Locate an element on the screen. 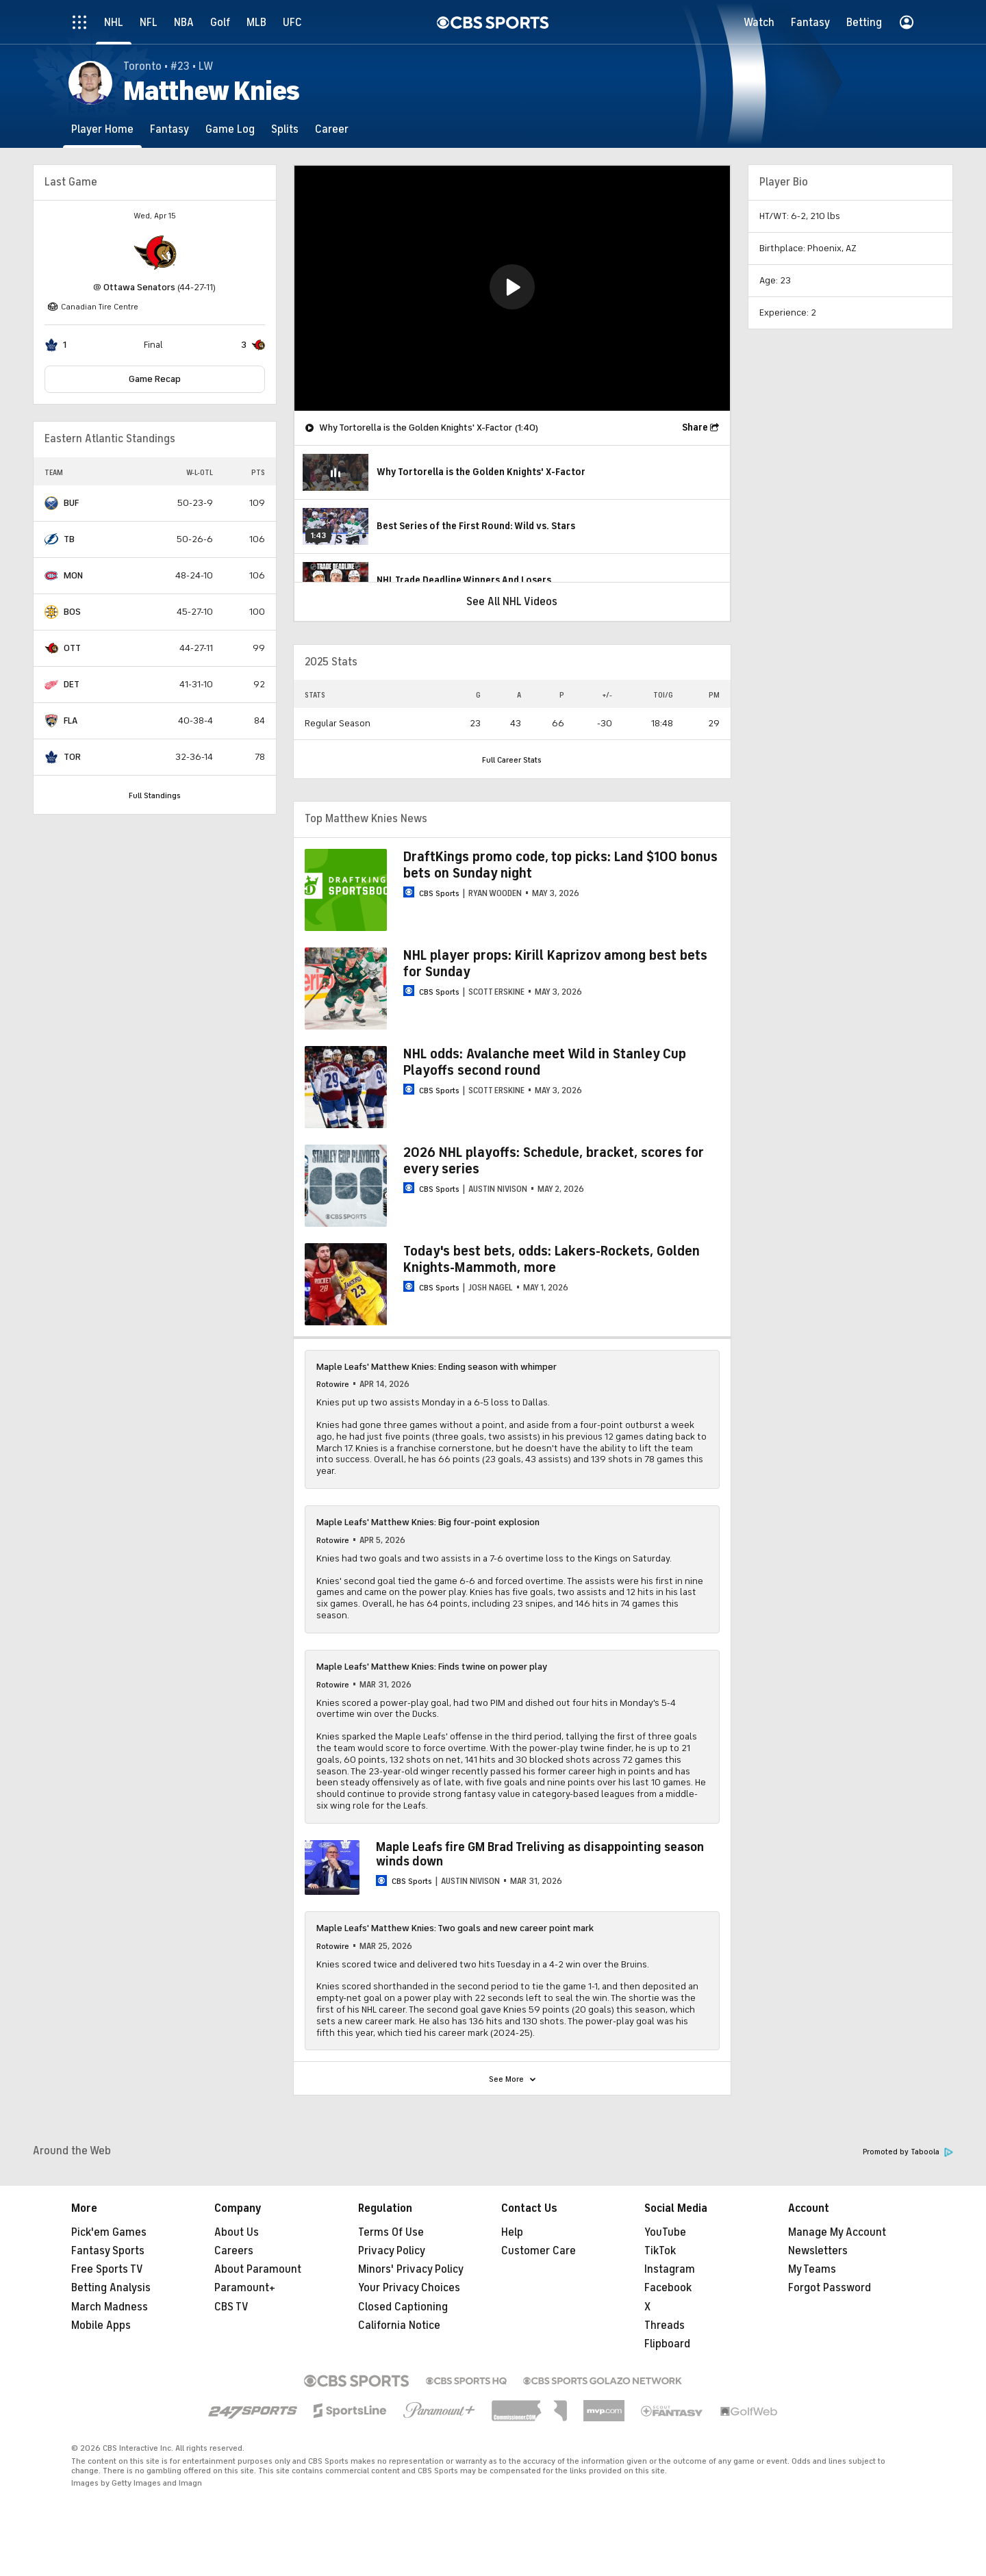 The image size is (986, 2576). Threads is located at coordinates (664, 2325).